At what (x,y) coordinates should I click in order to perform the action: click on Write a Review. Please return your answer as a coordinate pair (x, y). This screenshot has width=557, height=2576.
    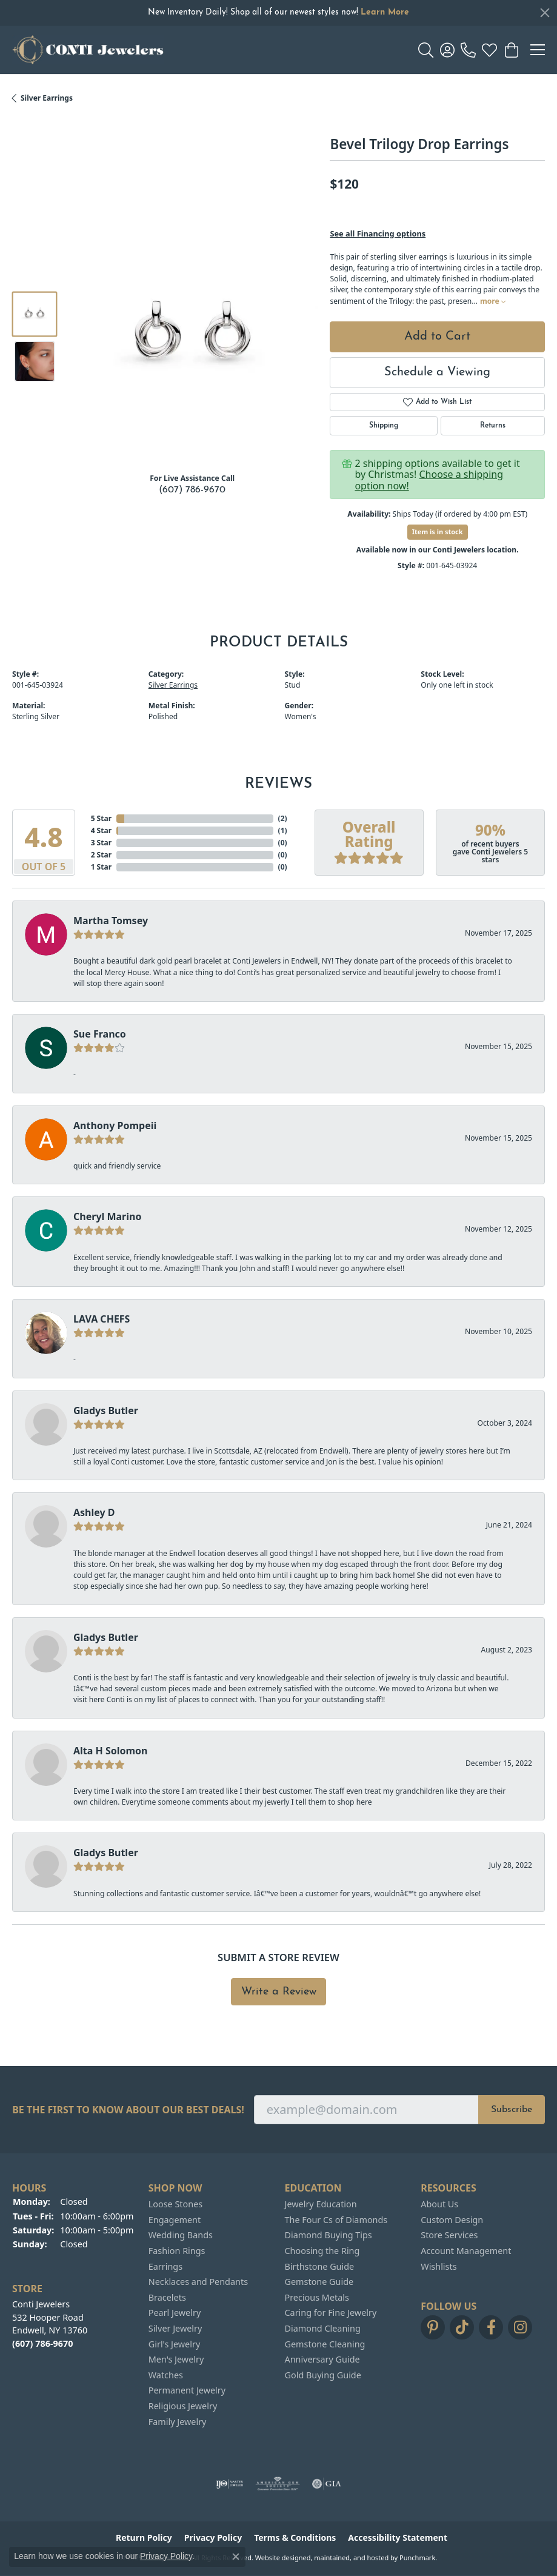
    Looking at the image, I should click on (278, 1991).